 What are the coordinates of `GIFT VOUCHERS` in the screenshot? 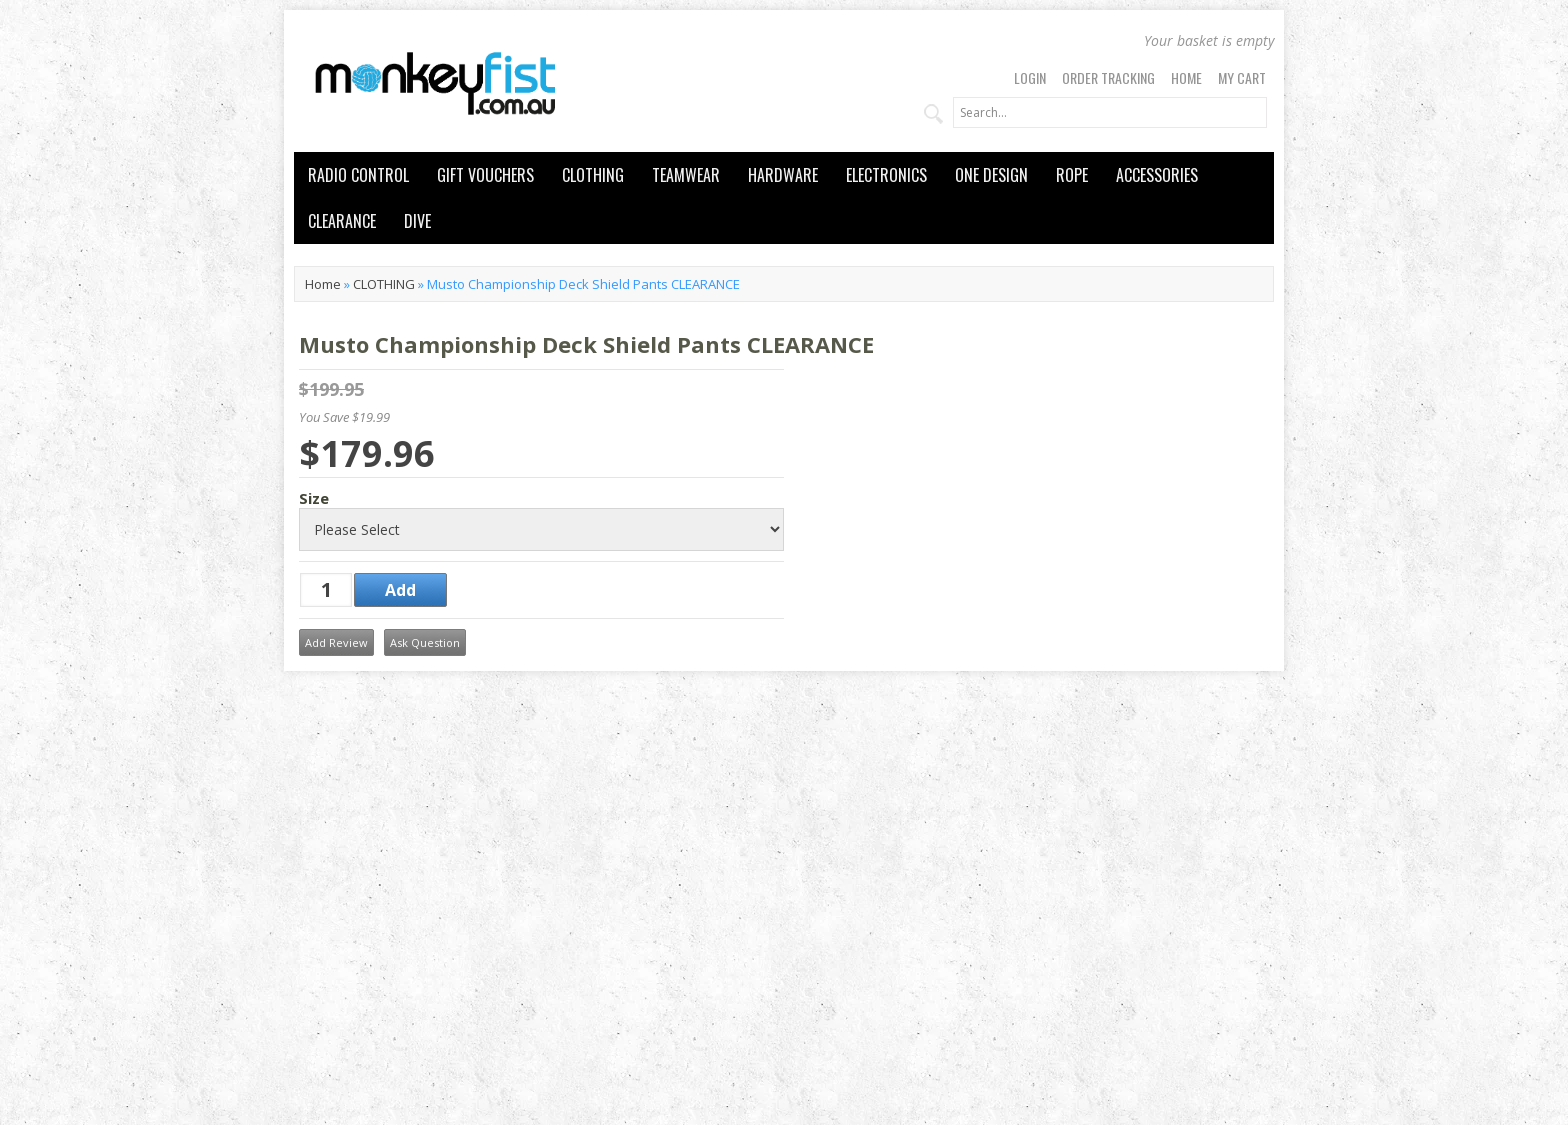 It's located at (485, 175).